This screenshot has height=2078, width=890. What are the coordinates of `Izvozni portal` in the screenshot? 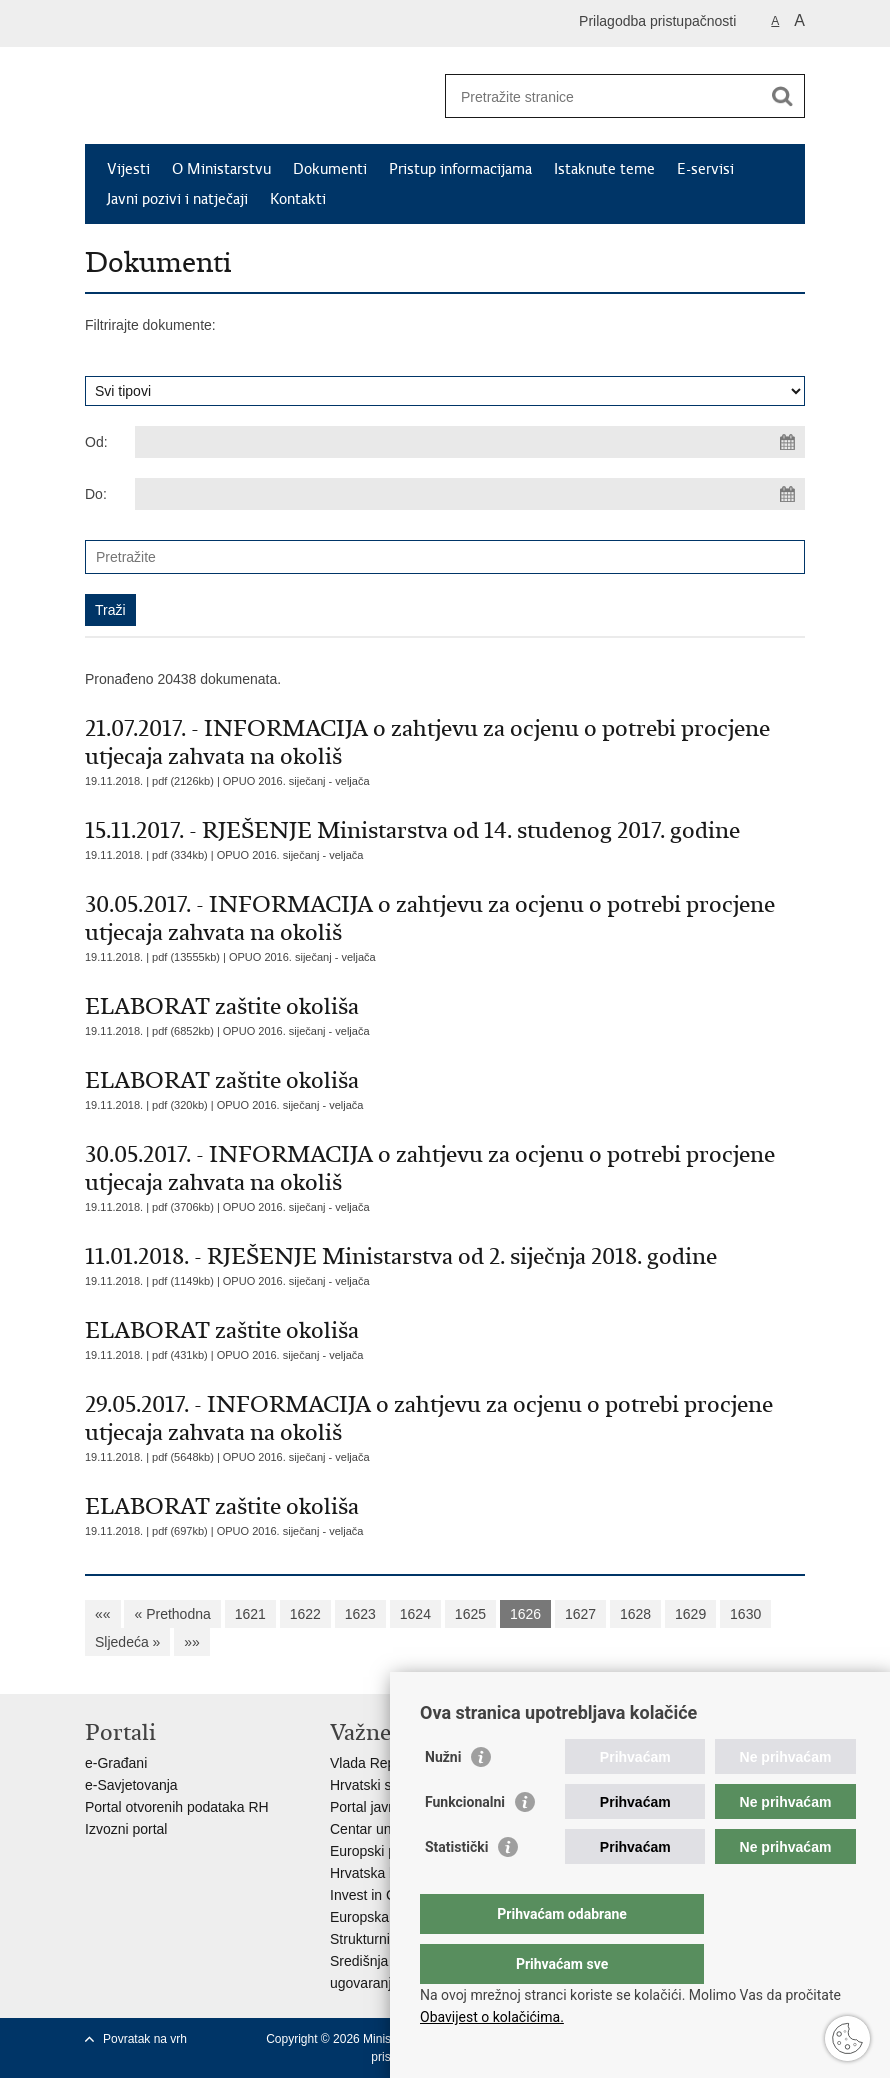 It's located at (126, 1829).